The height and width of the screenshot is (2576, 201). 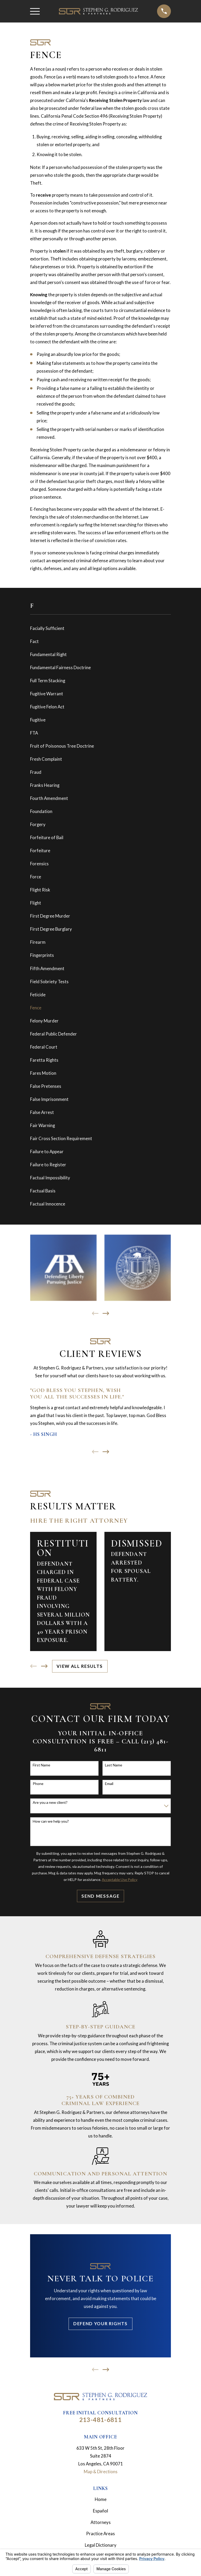 What do you see at coordinates (101, 2471) in the screenshot?
I see `Map & Directions` at bounding box center [101, 2471].